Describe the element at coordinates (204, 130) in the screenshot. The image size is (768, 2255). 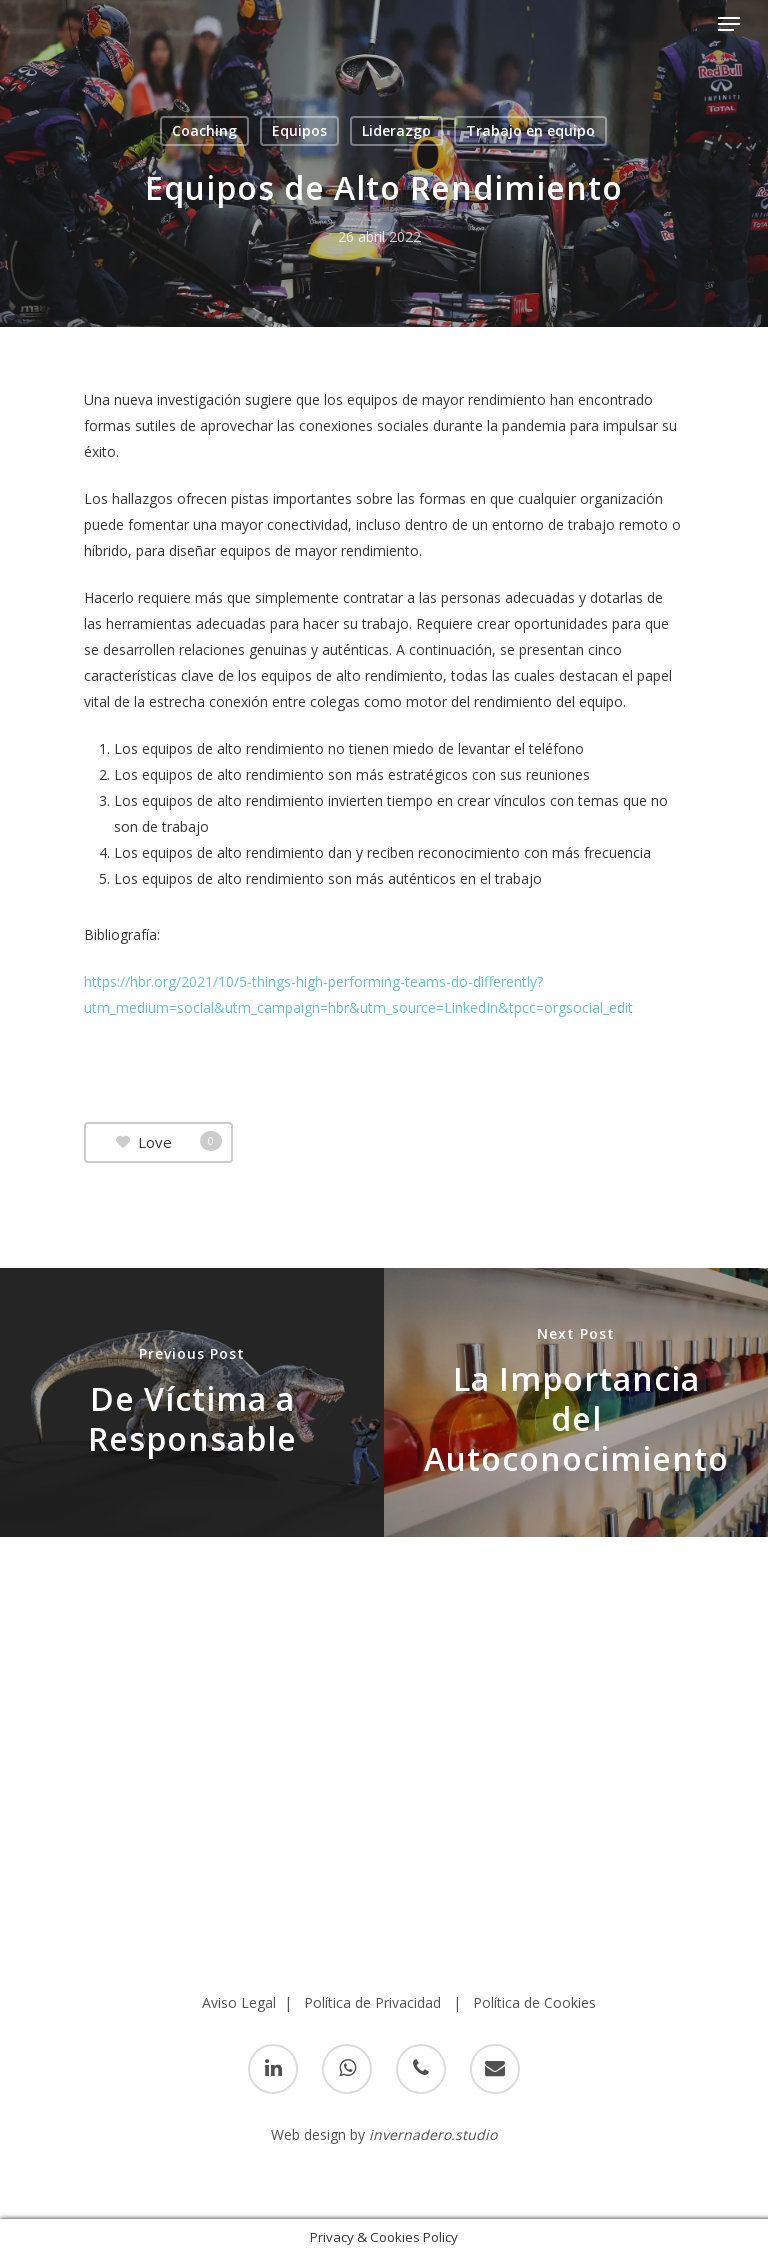
I see `Coaching` at that location.